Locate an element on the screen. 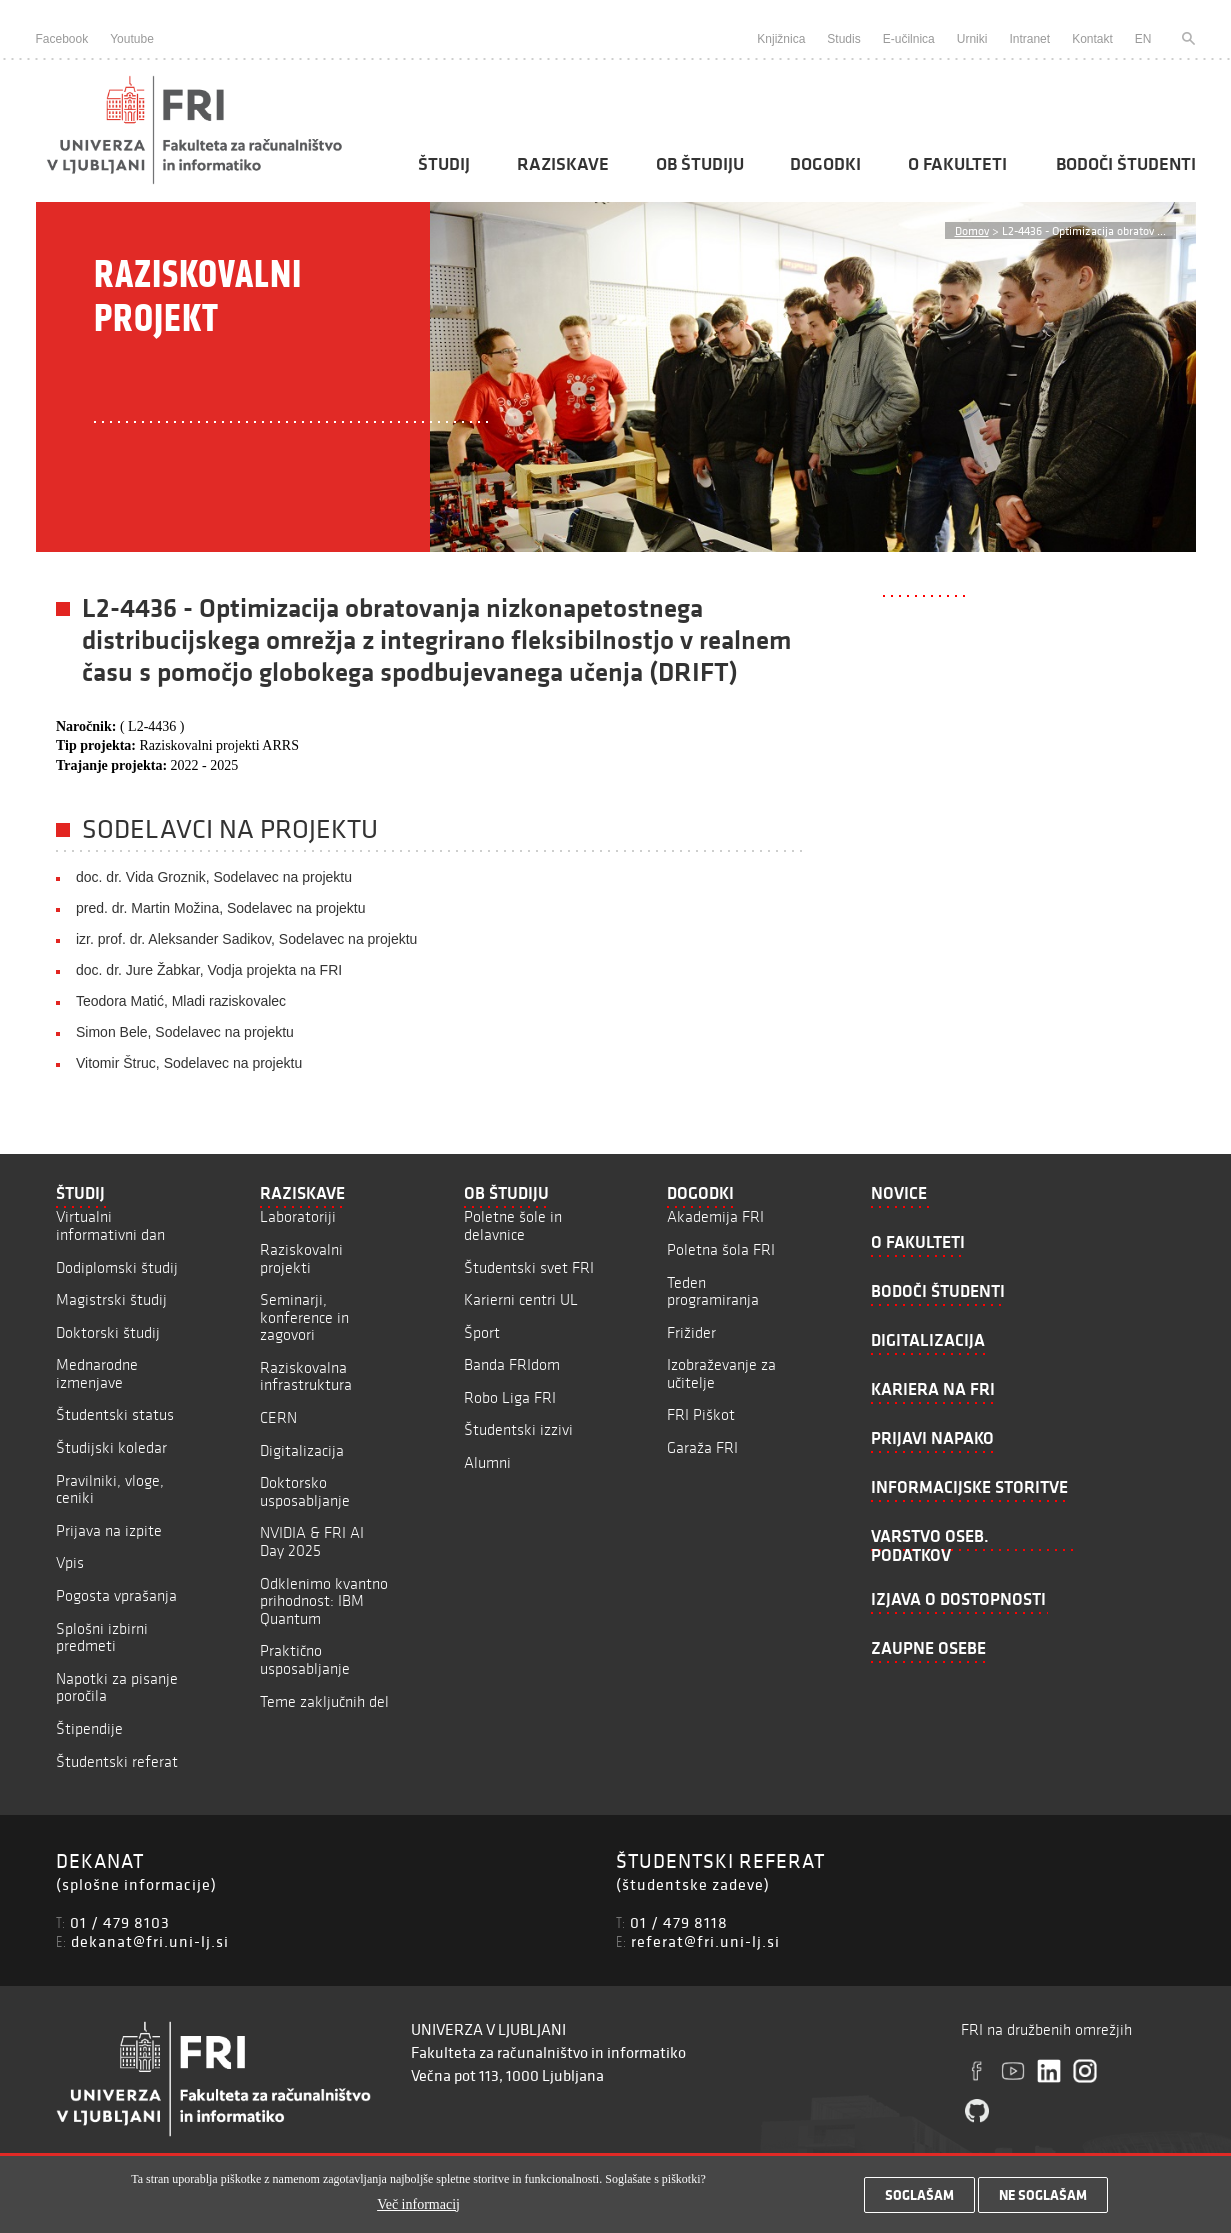  Vitomir Štruc, Sodelavec na projektu is located at coordinates (189, 1063).